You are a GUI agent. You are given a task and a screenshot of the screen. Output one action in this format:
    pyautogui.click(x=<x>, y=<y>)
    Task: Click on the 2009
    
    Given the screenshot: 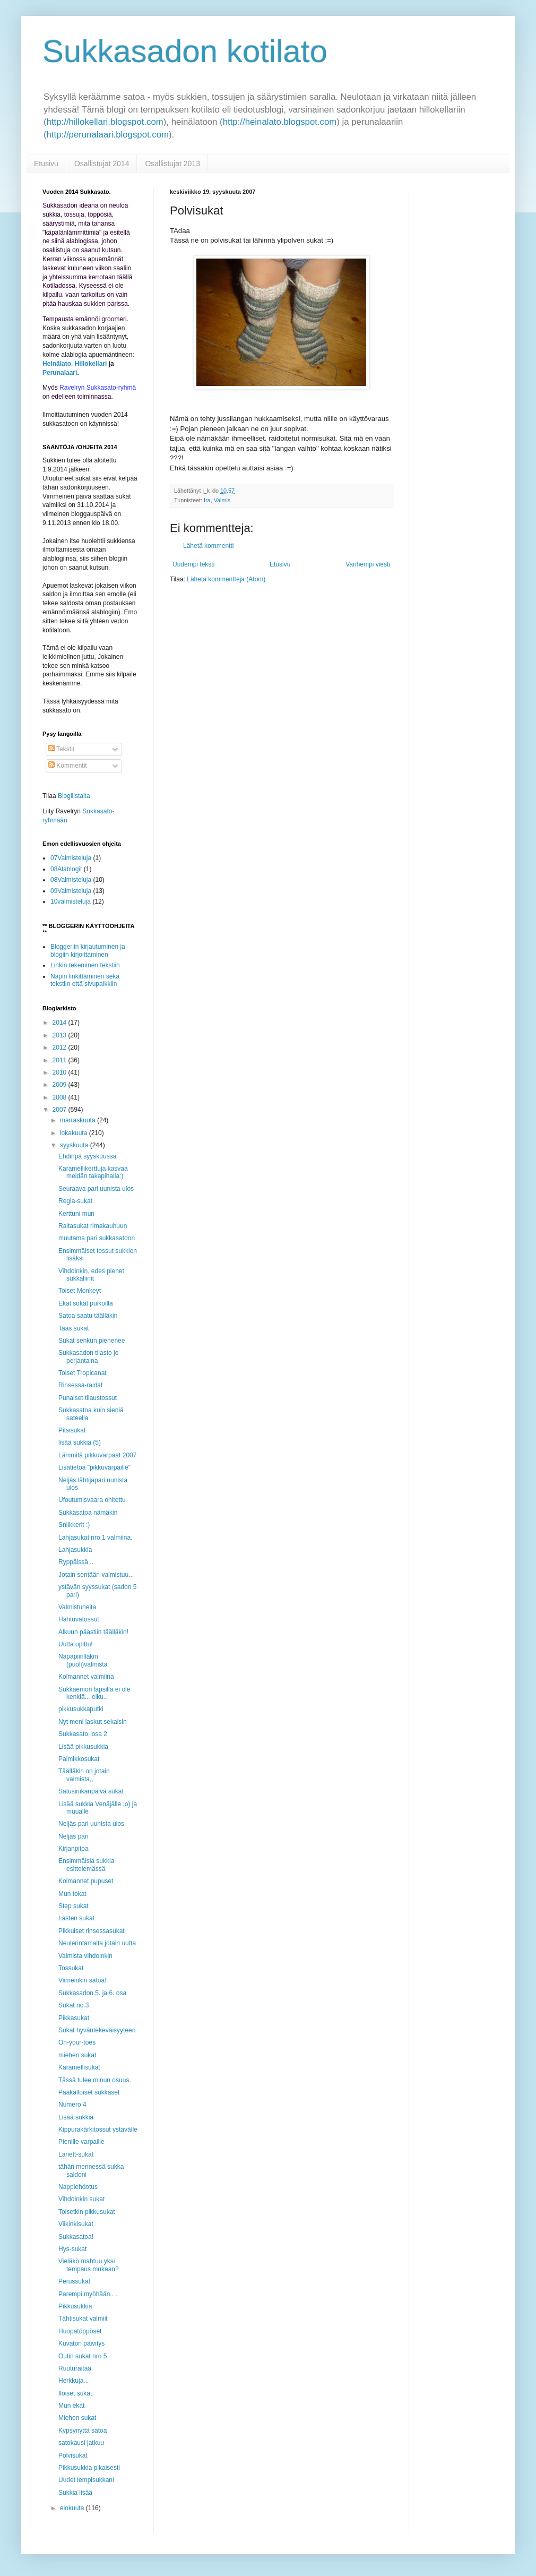 What is the action you would take?
    pyautogui.click(x=60, y=1084)
    